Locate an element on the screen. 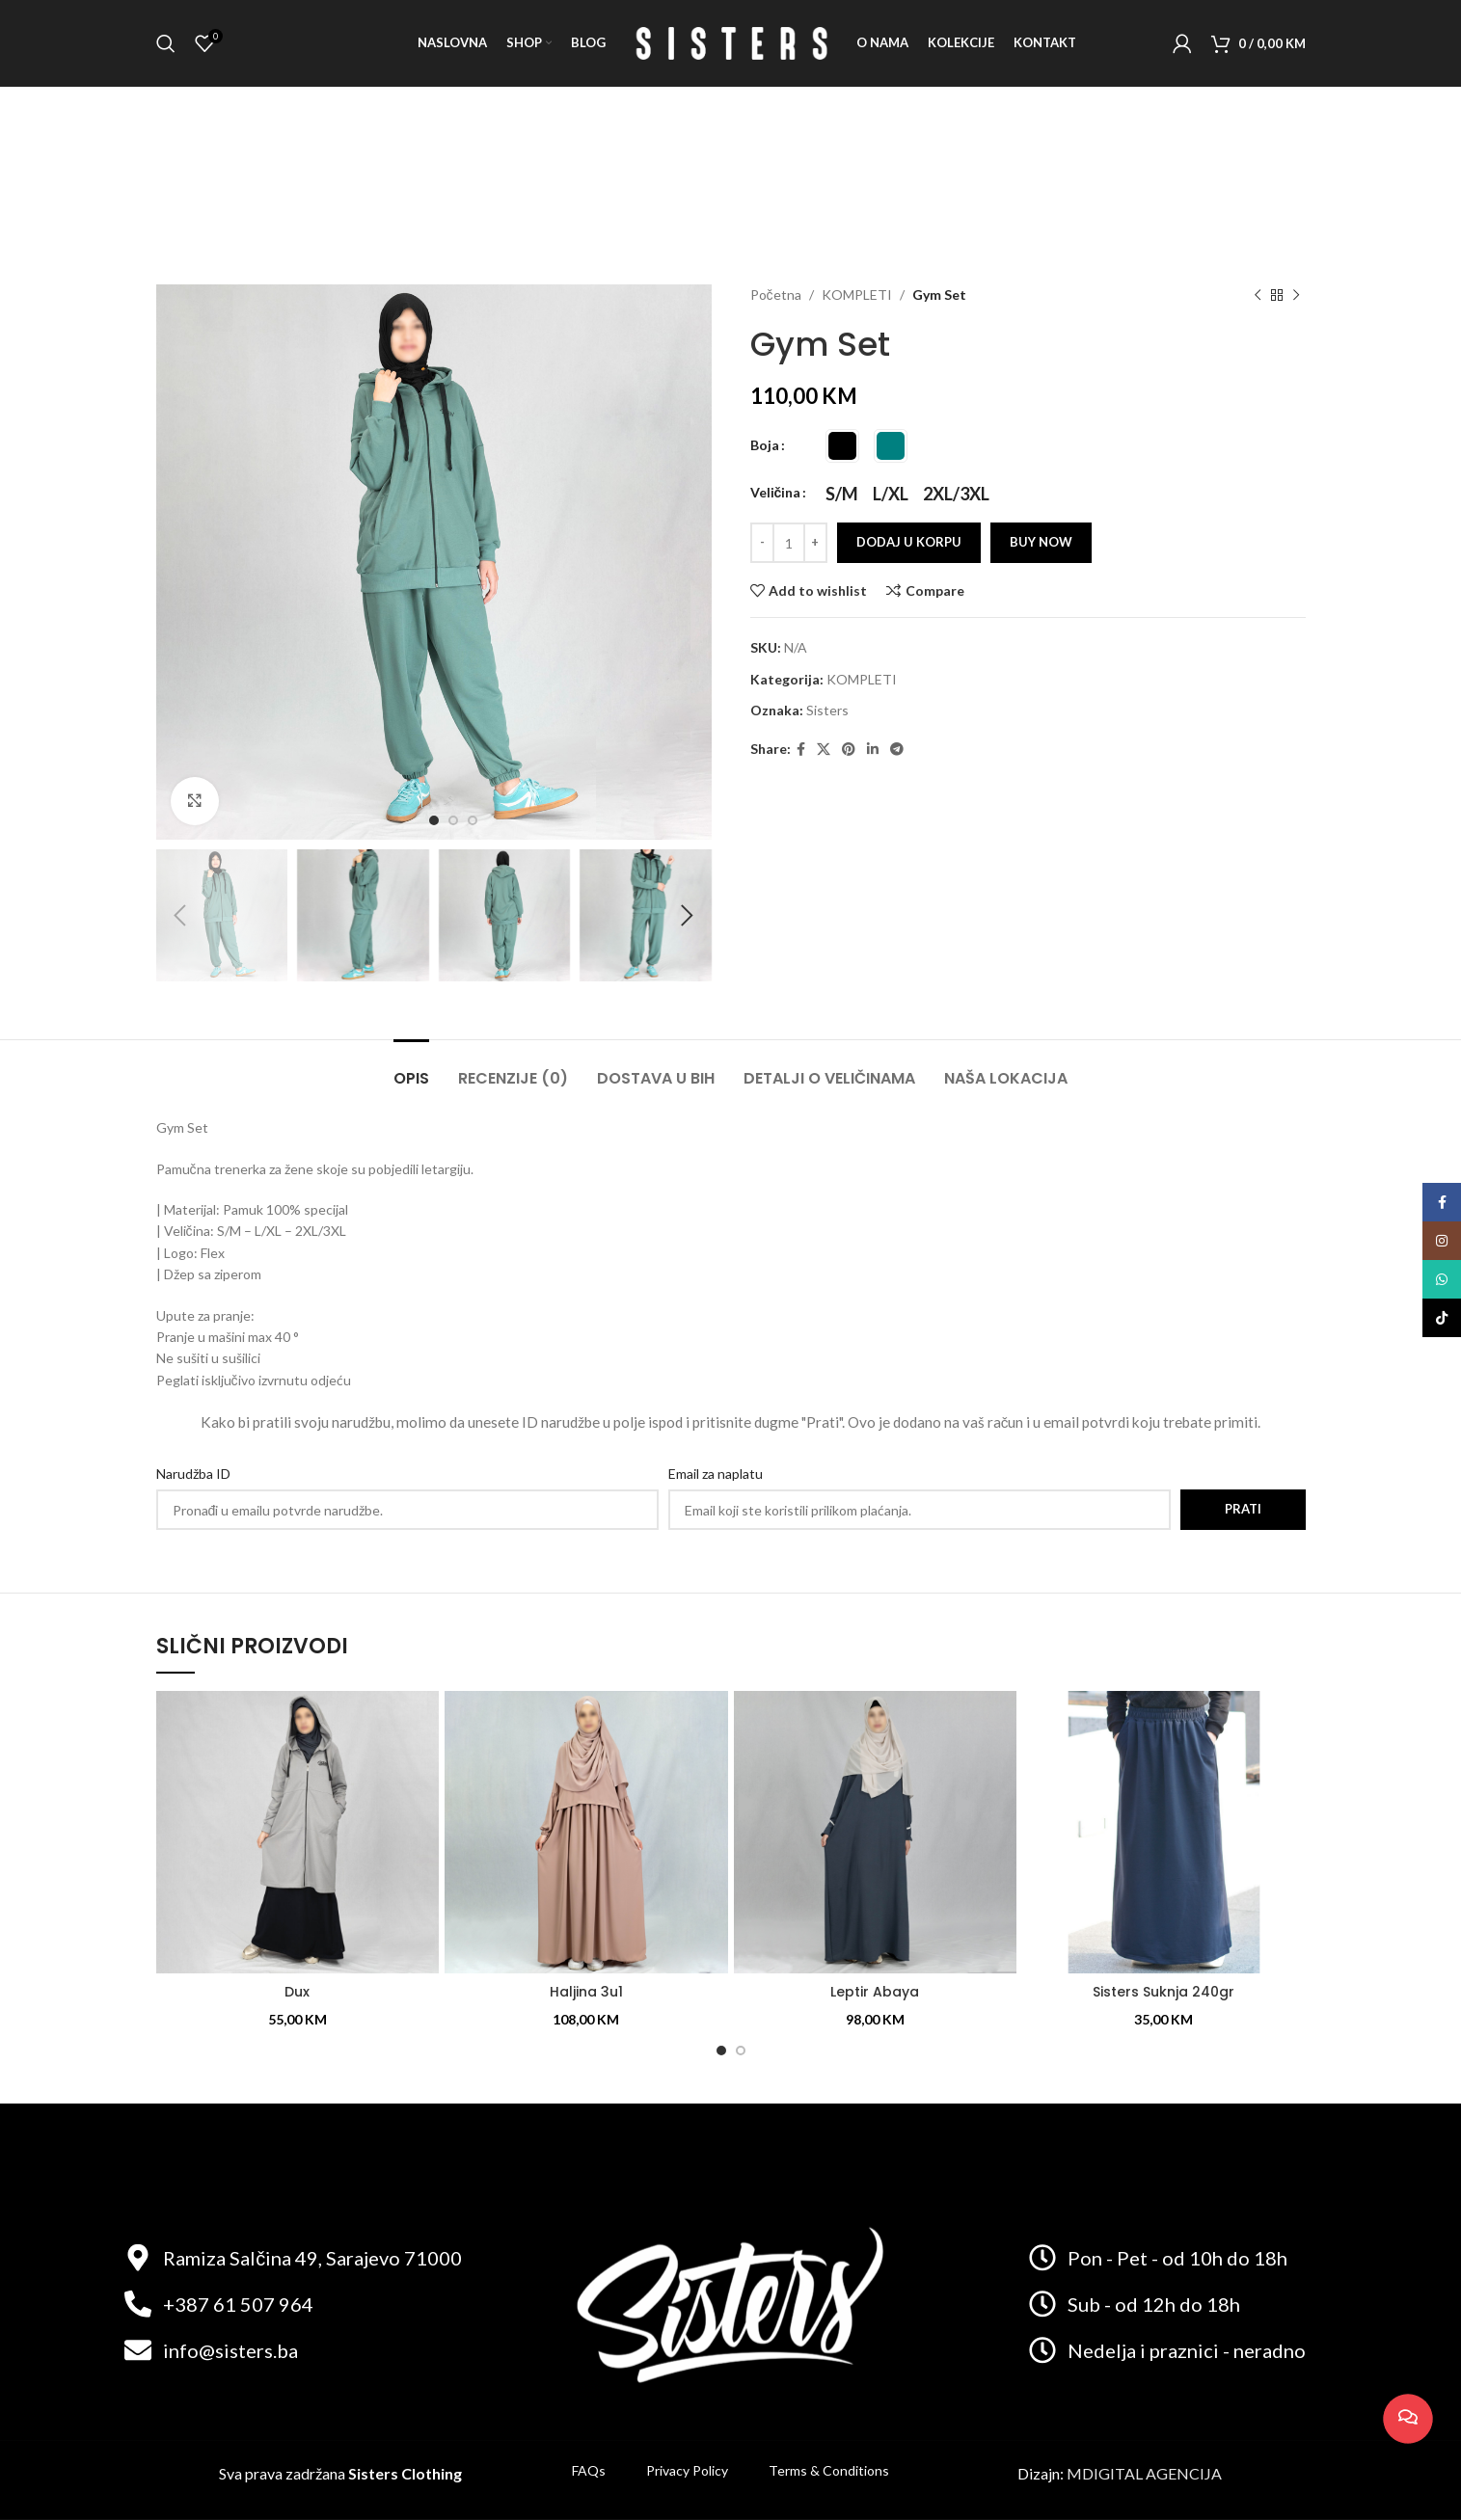 This screenshot has width=1461, height=2520. Prati is located at coordinates (1243, 1508).